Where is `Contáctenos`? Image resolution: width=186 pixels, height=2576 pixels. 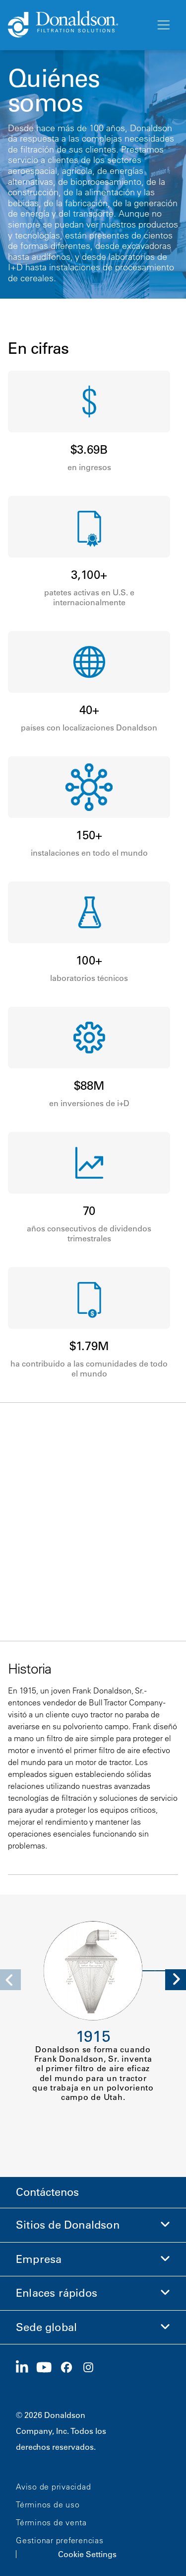
Contáctenos is located at coordinates (47, 2192).